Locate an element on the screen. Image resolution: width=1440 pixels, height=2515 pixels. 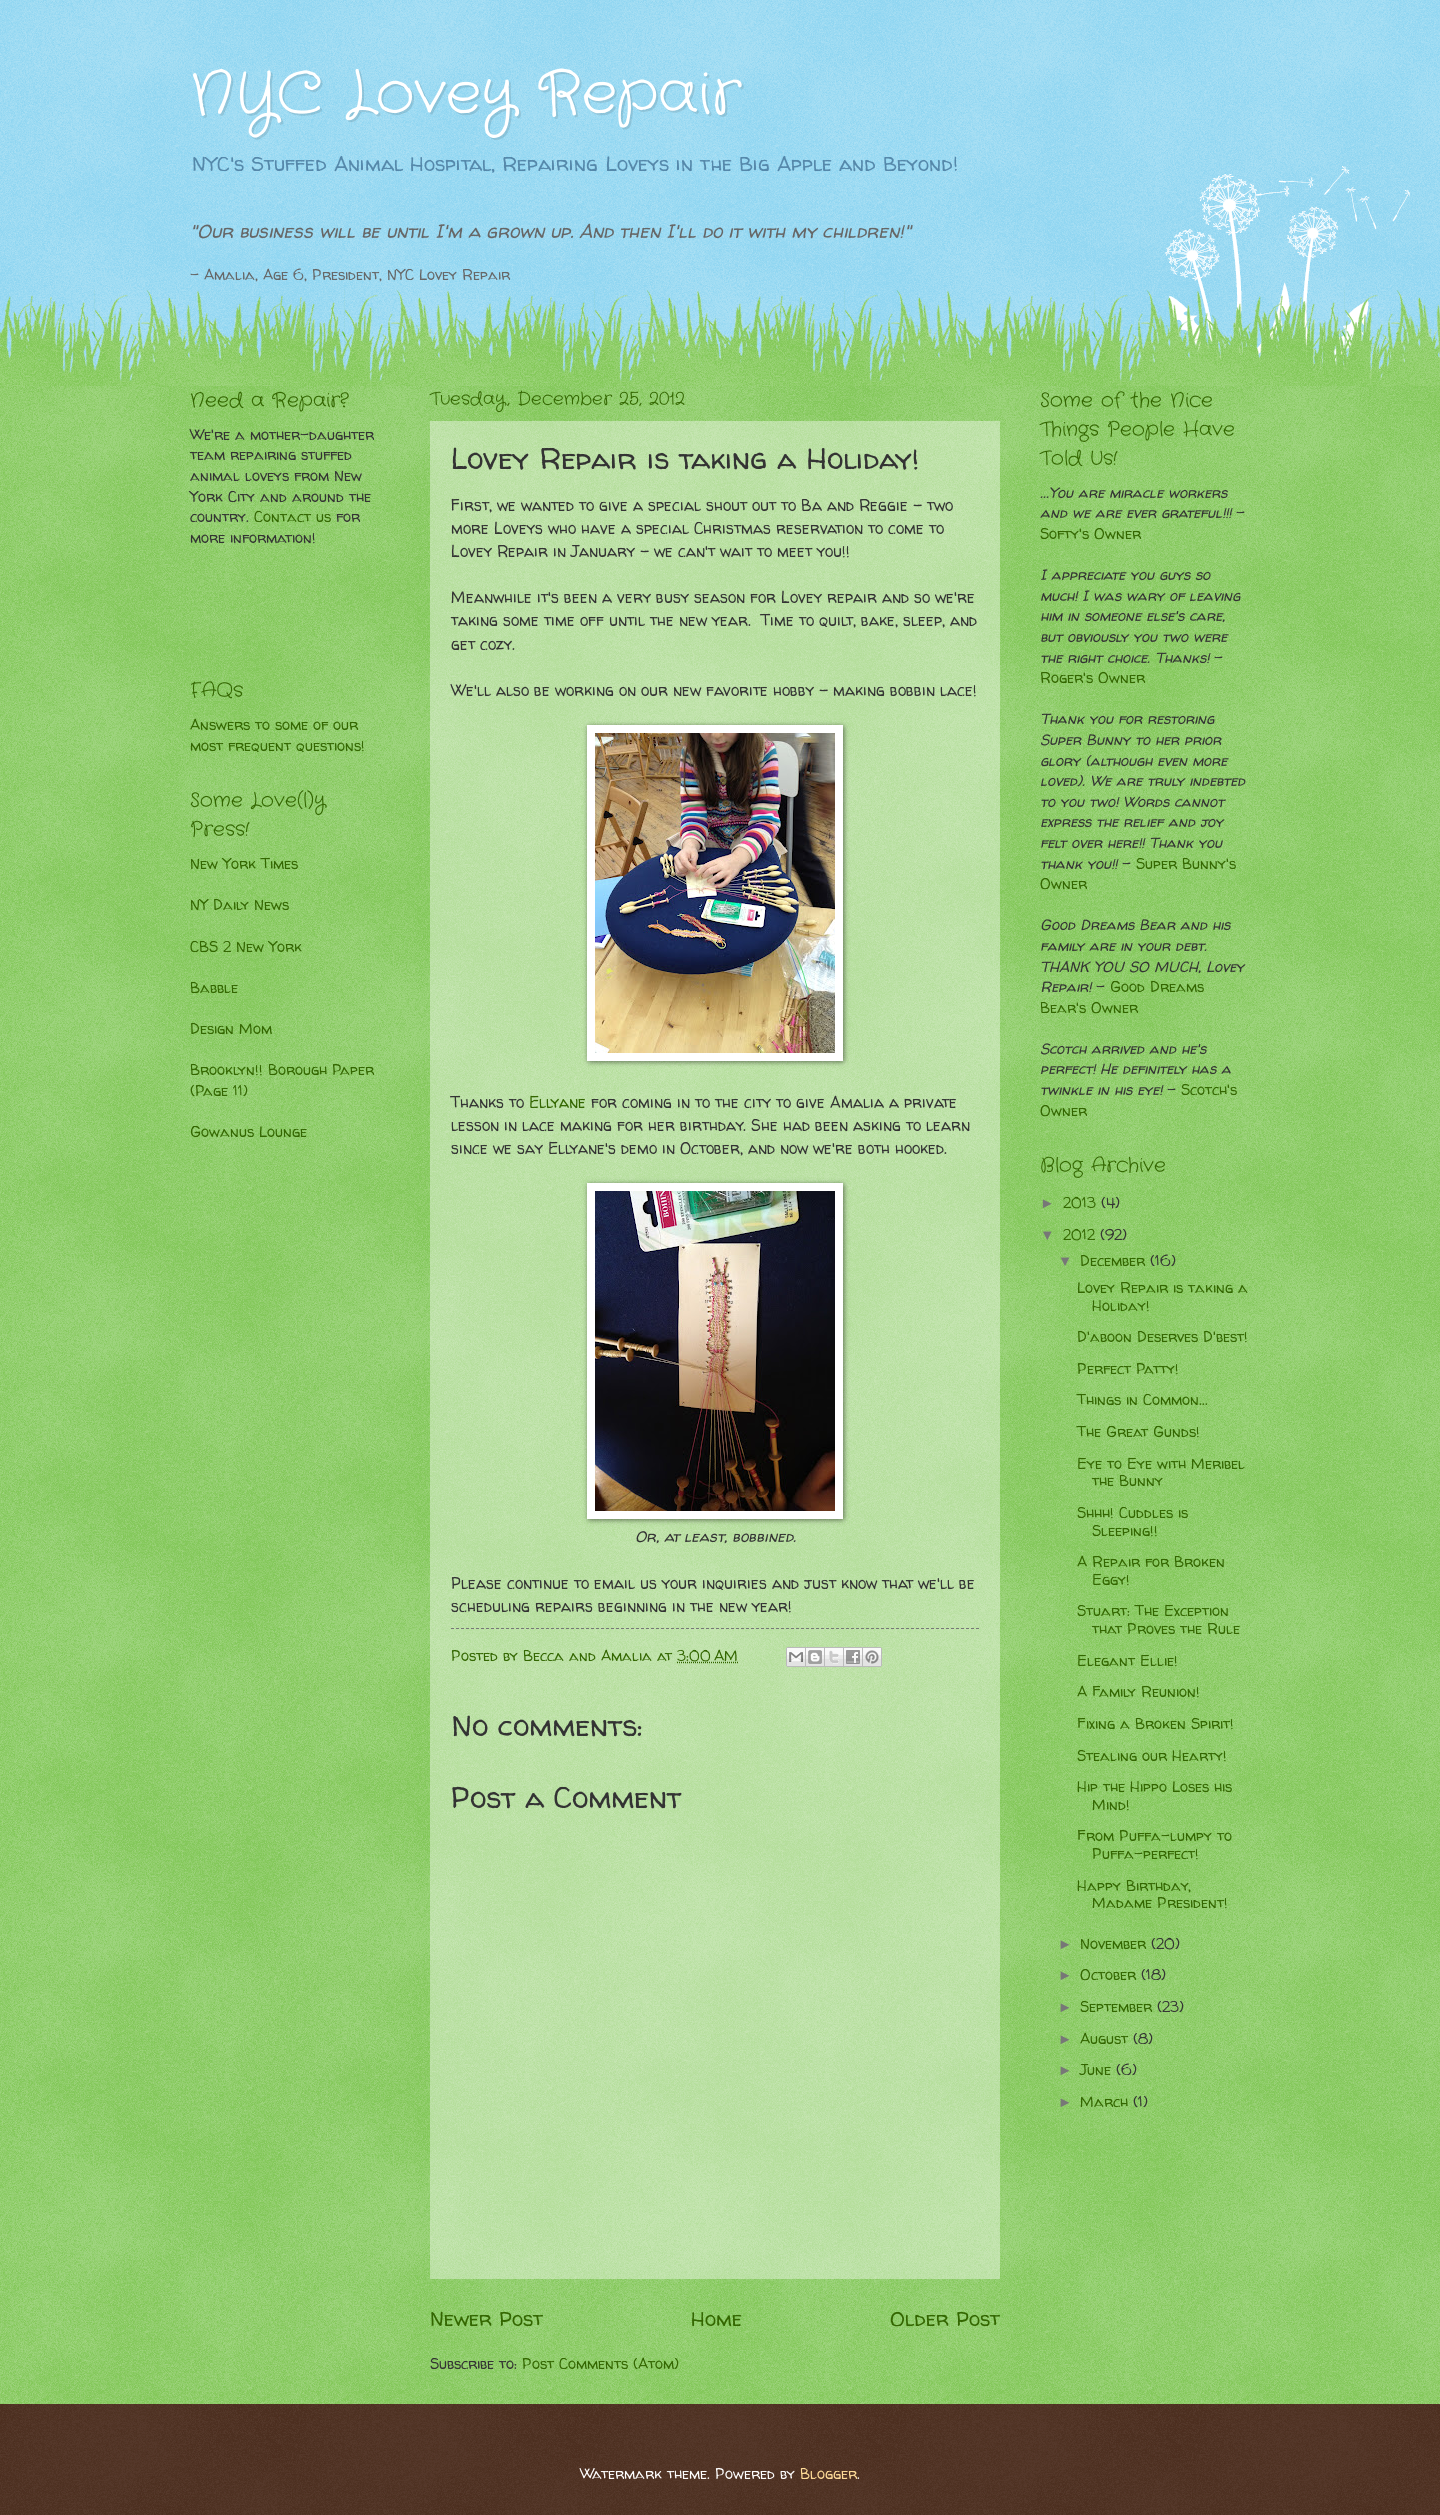
A Family Reunion! is located at coordinates (1138, 1692).